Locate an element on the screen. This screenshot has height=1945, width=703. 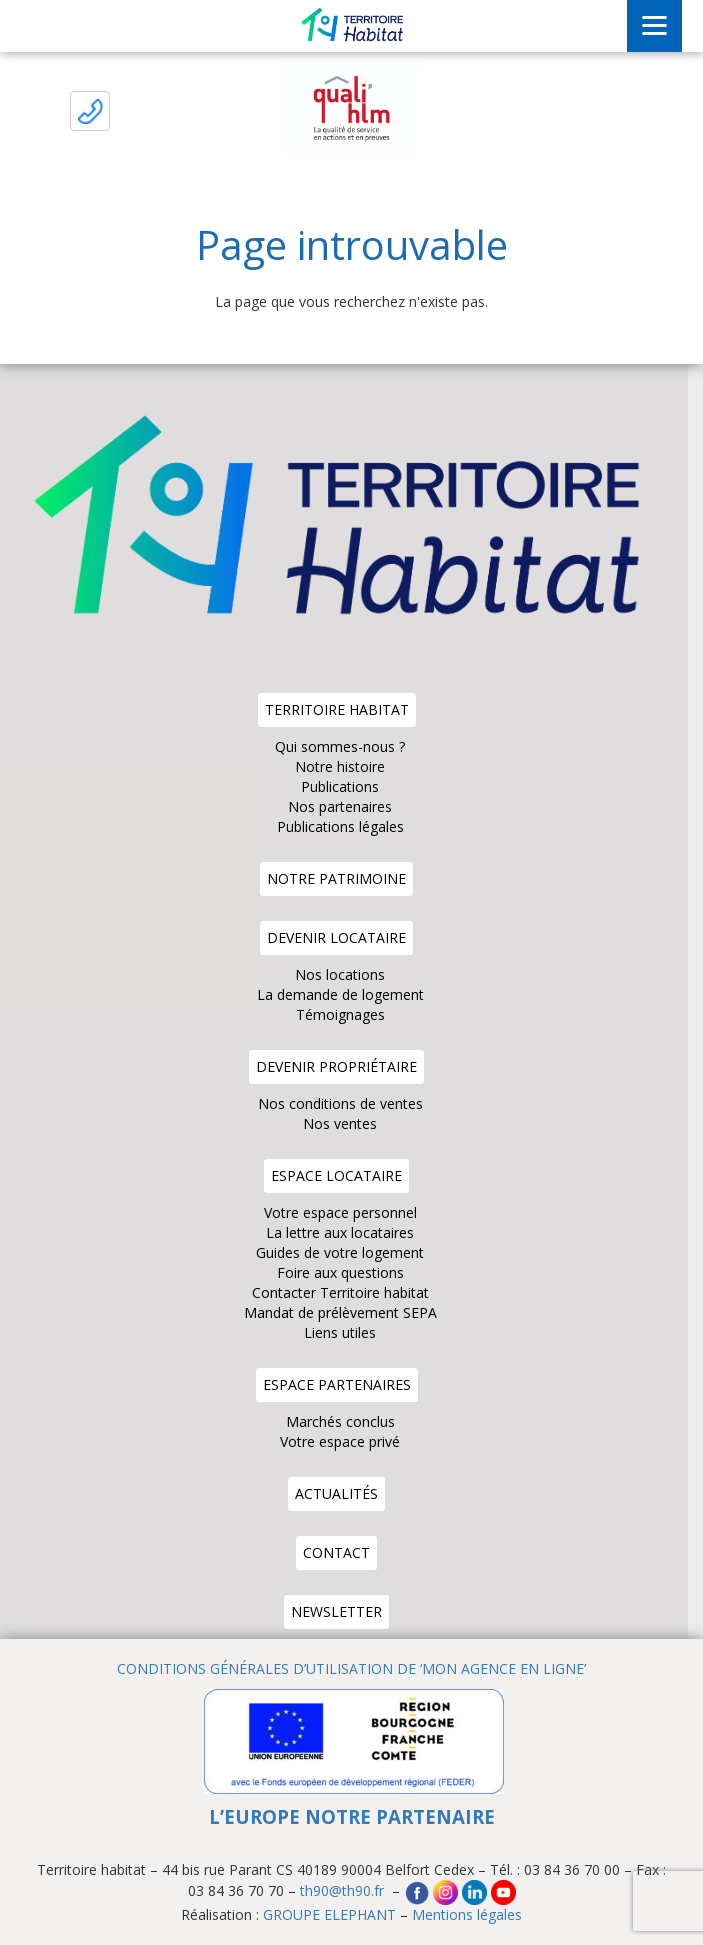
Actualités is located at coordinates (336, 1493).